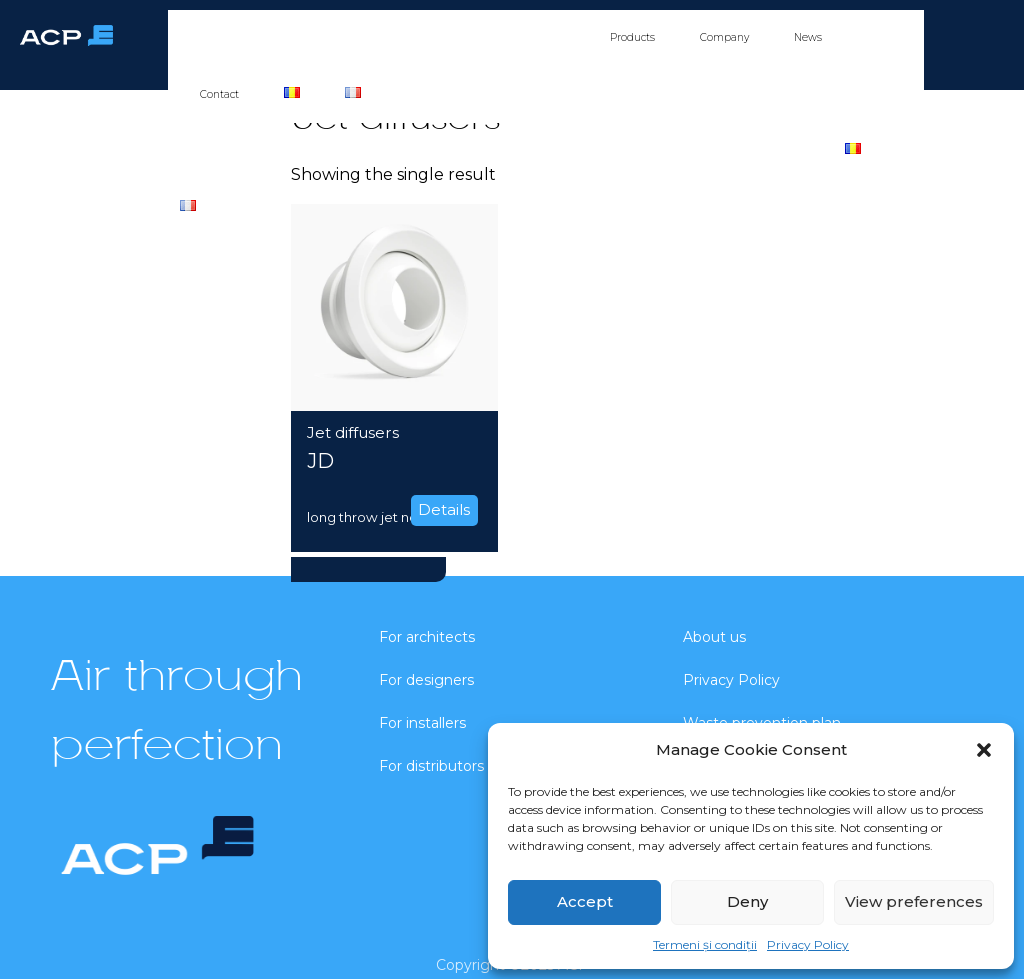 This screenshot has width=1024, height=979. Describe the element at coordinates (219, 94) in the screenshot. I see `Contact` at that location.